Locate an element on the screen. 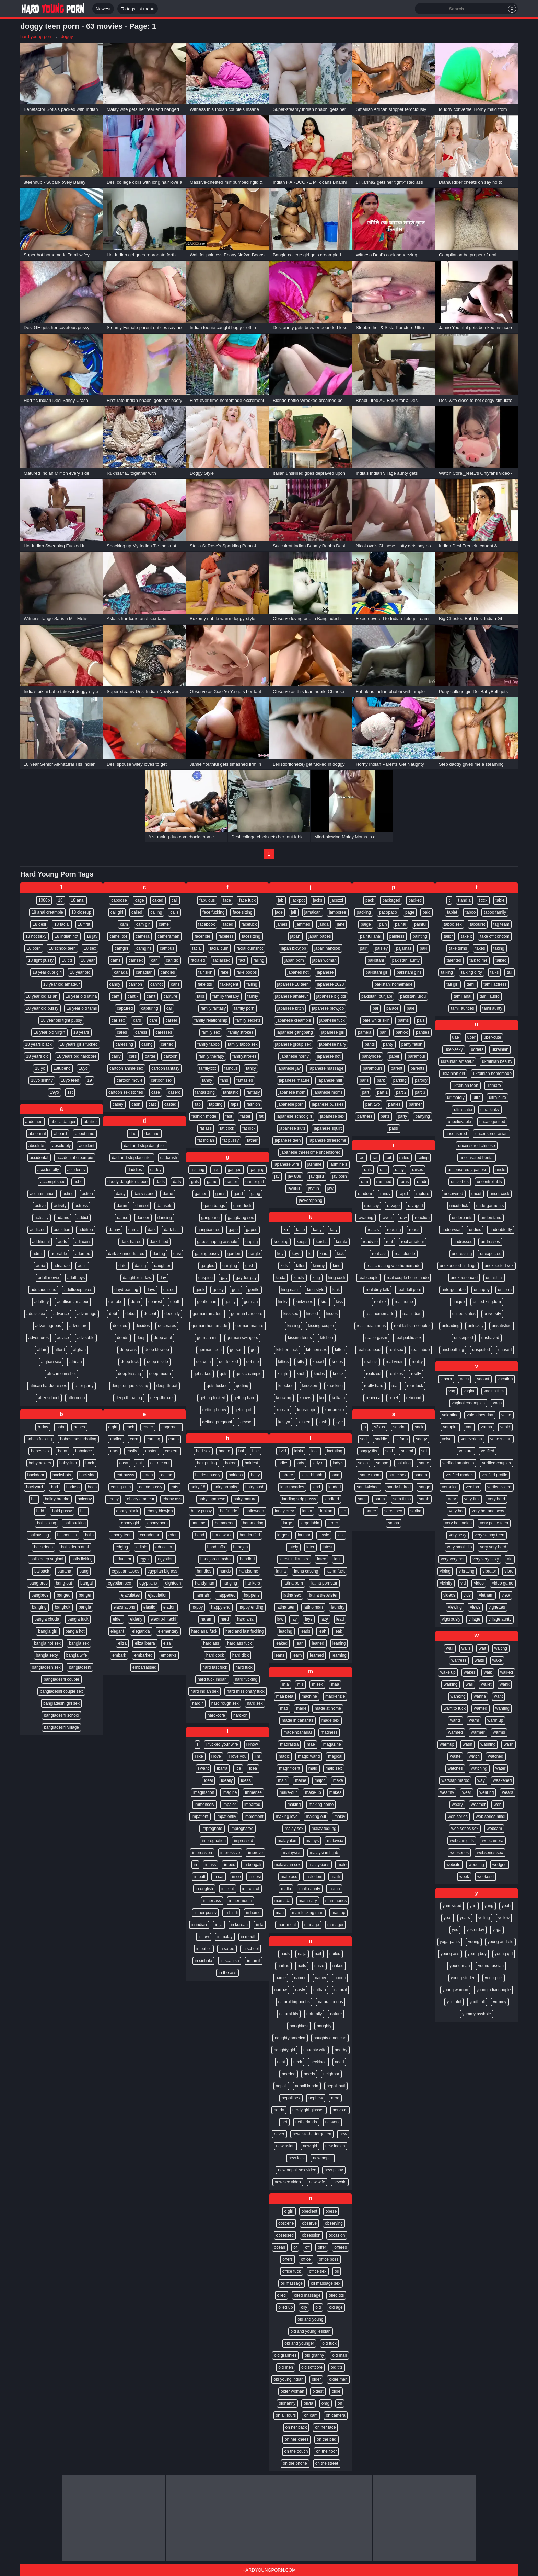  after school is located at coordinates (48, 1397).